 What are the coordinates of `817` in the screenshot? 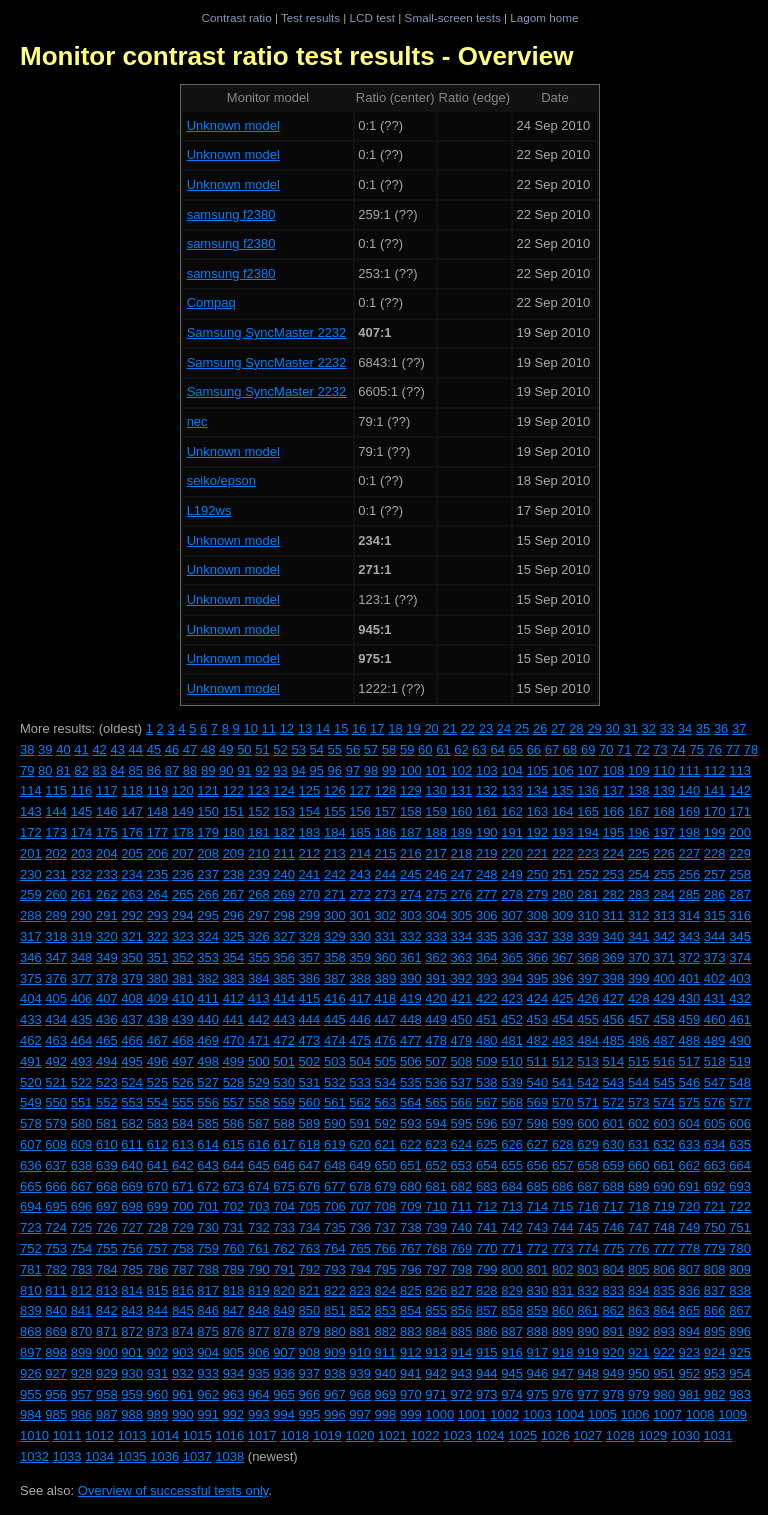 It's located at (208, 1290).